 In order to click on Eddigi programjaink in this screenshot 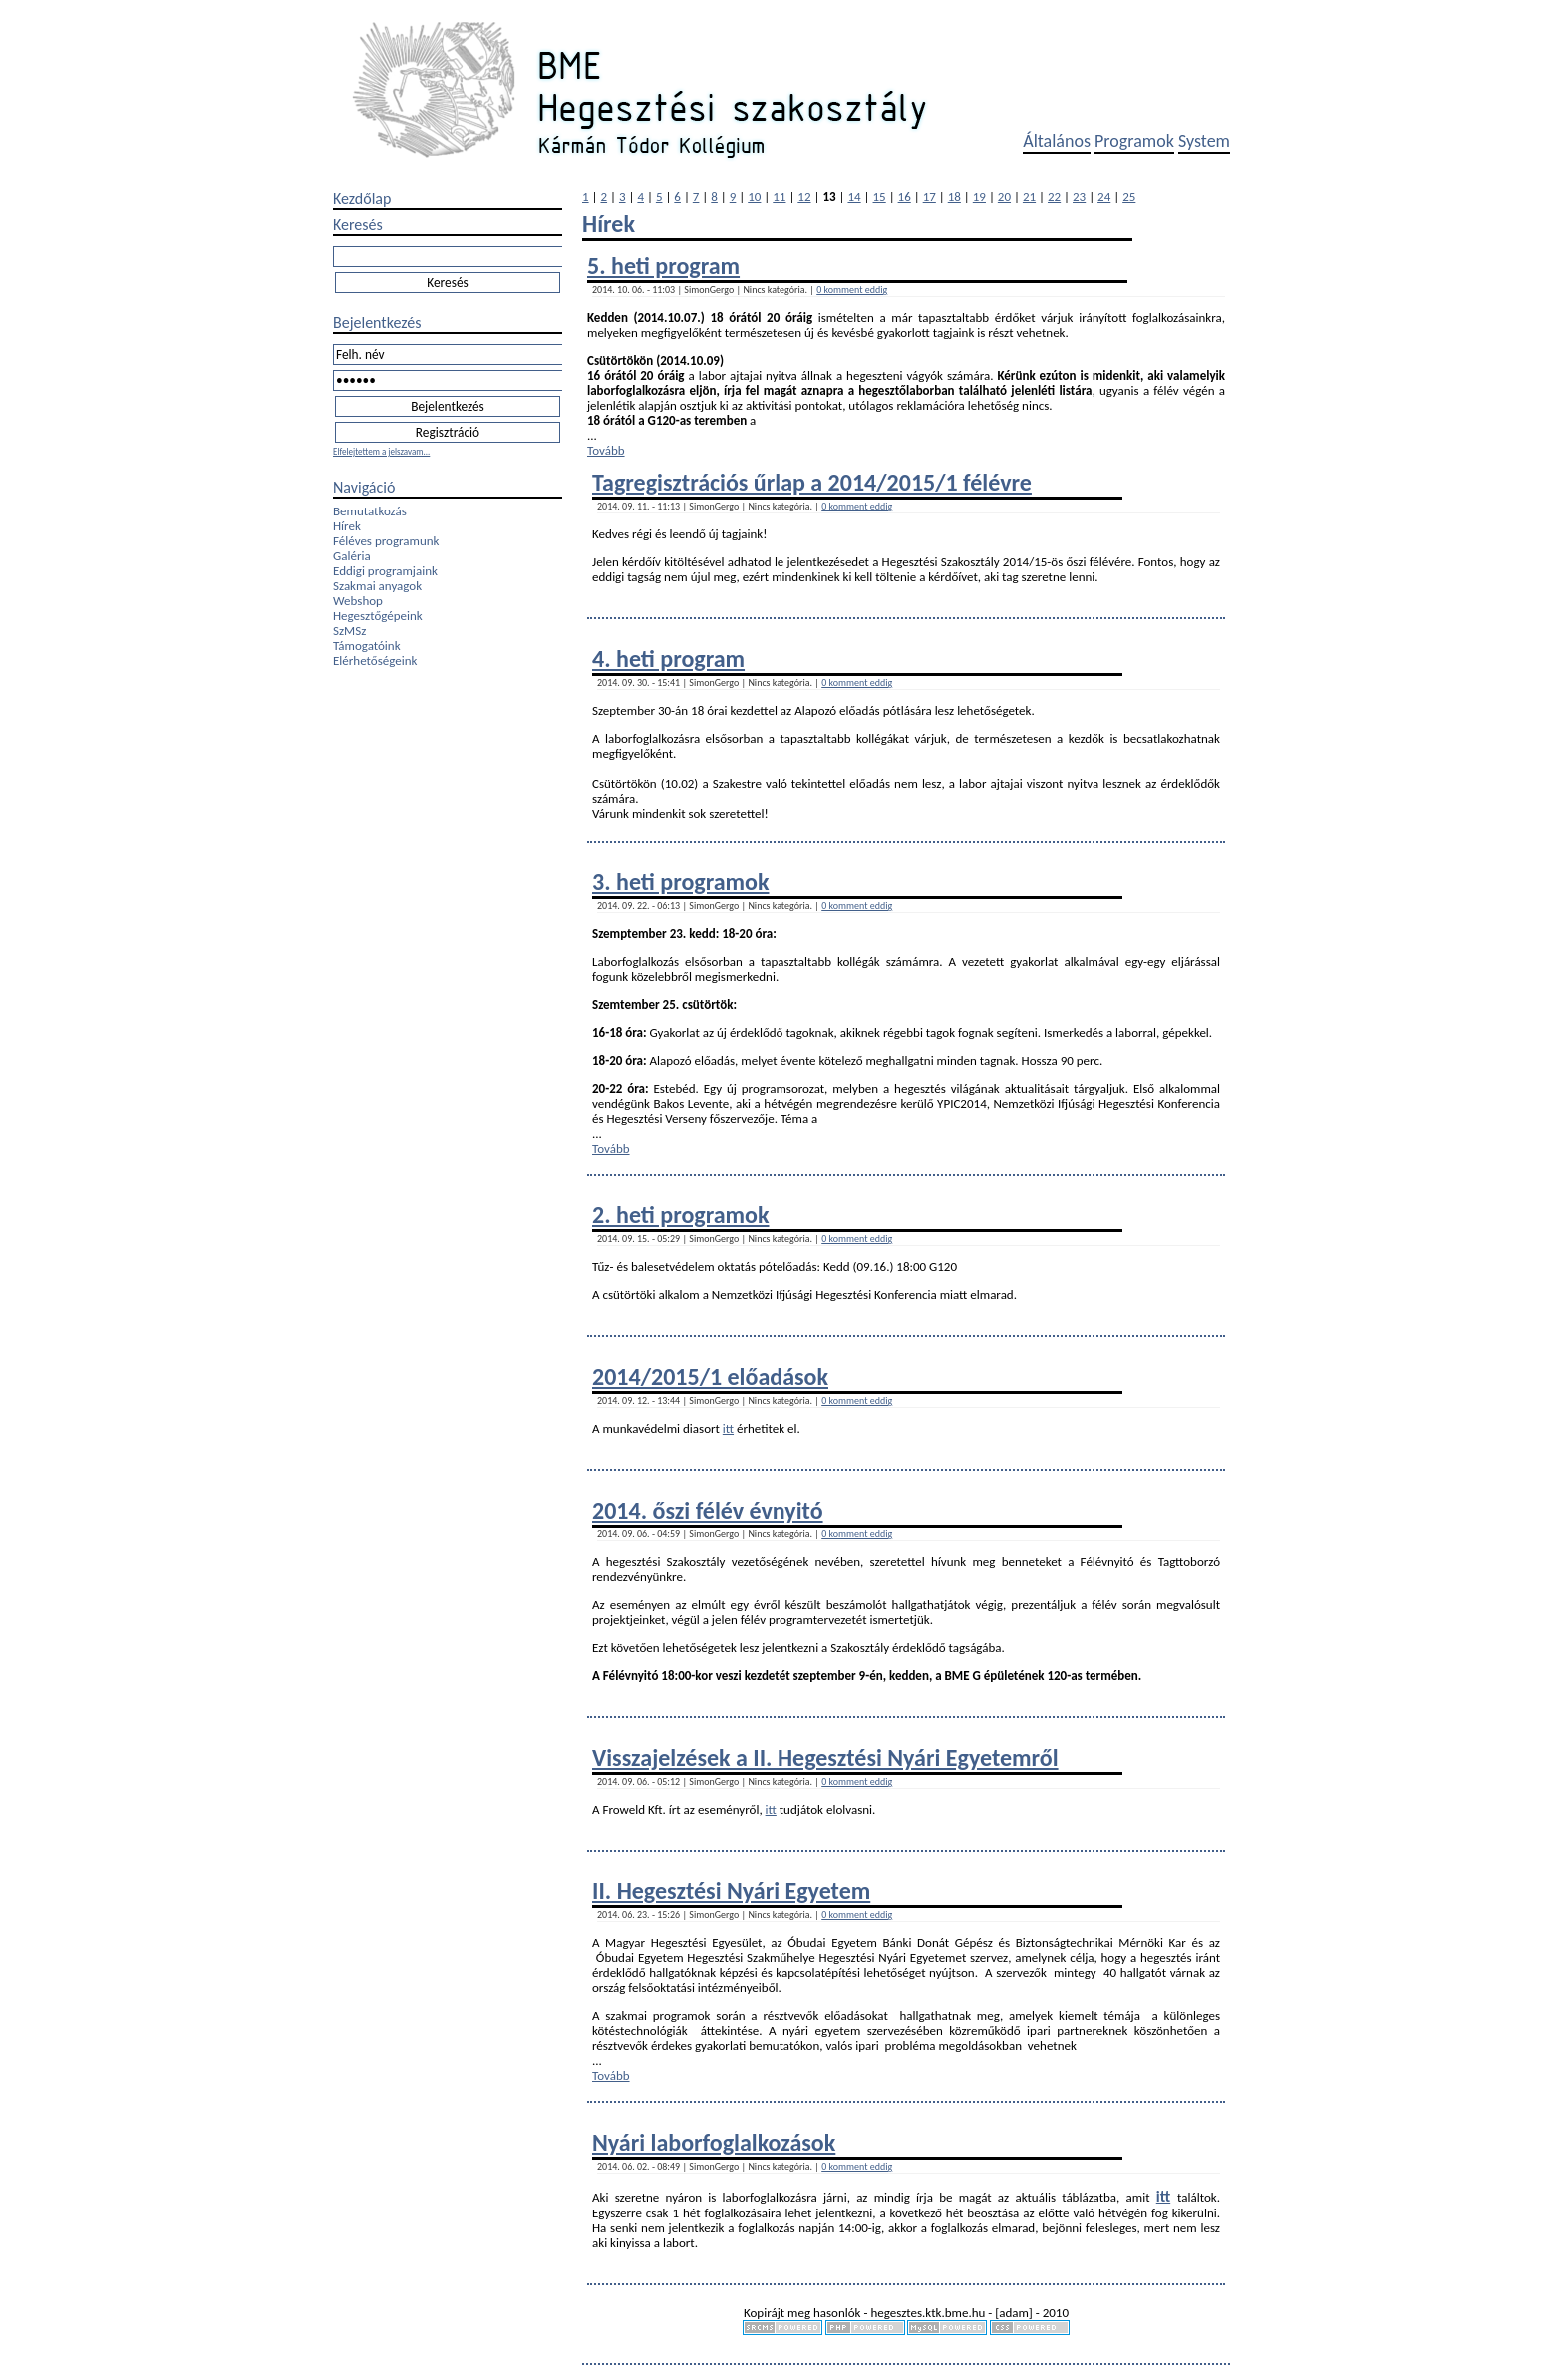, I will do `click(385, 570)`.